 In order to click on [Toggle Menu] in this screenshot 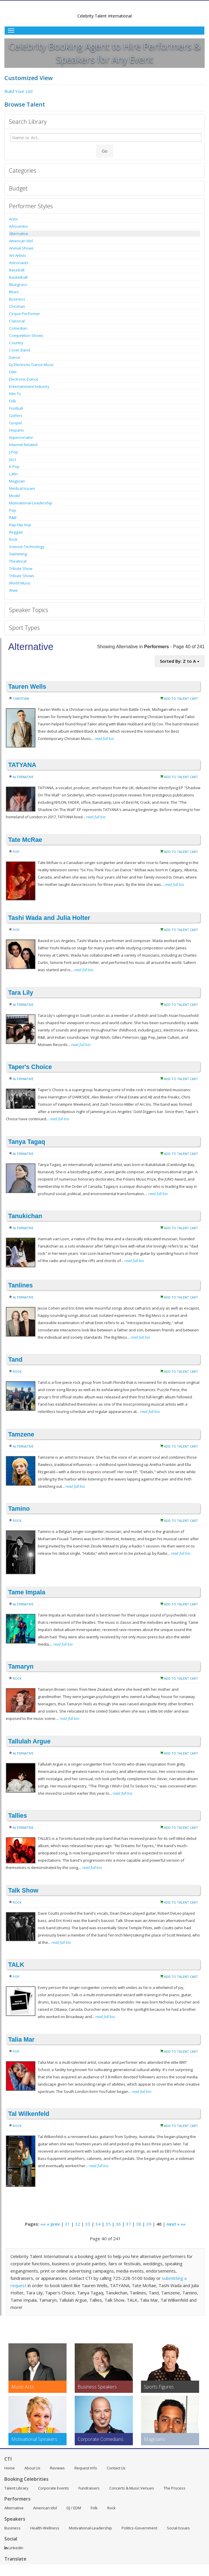, I will do `click(104, 30)`.